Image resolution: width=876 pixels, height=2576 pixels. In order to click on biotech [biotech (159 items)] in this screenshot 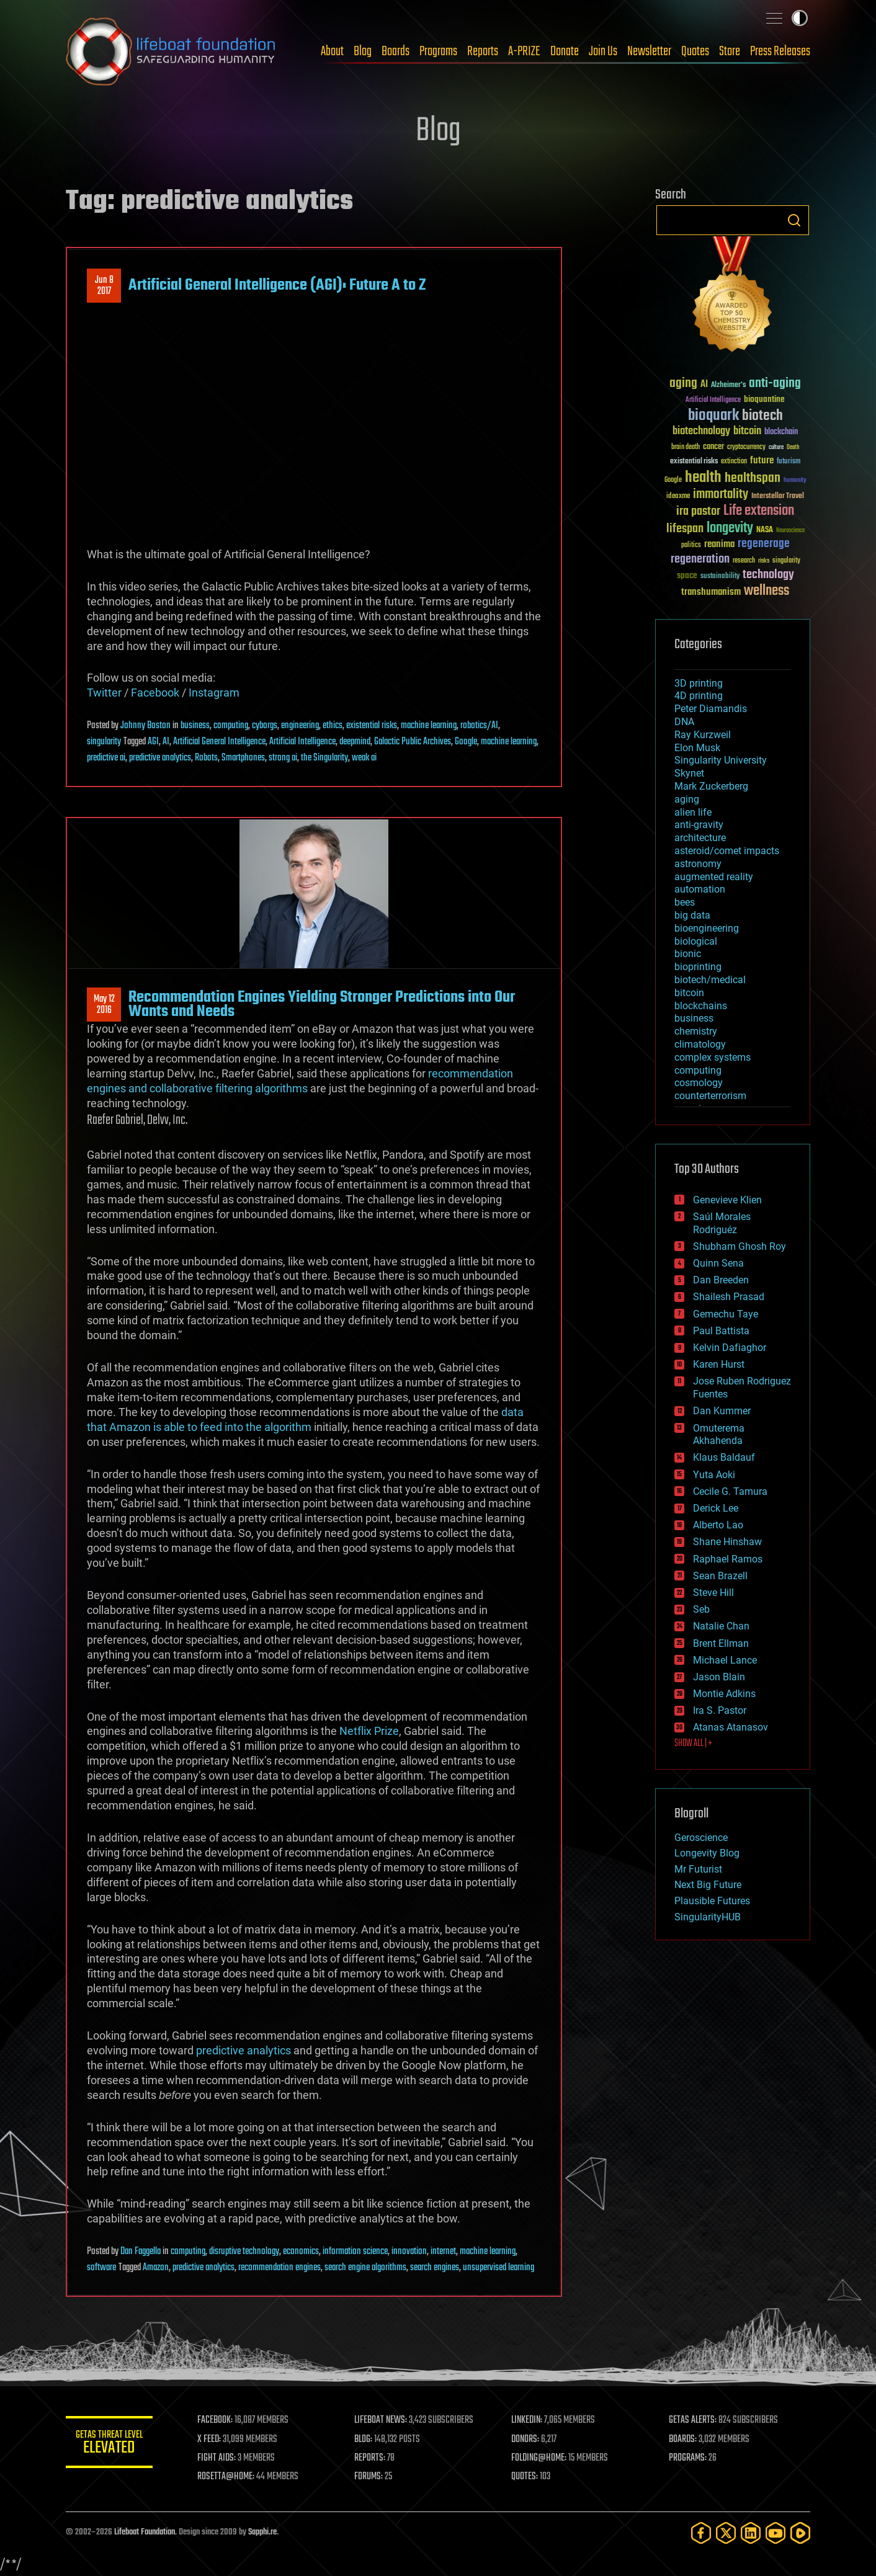, I will do `click(762, 416)`.